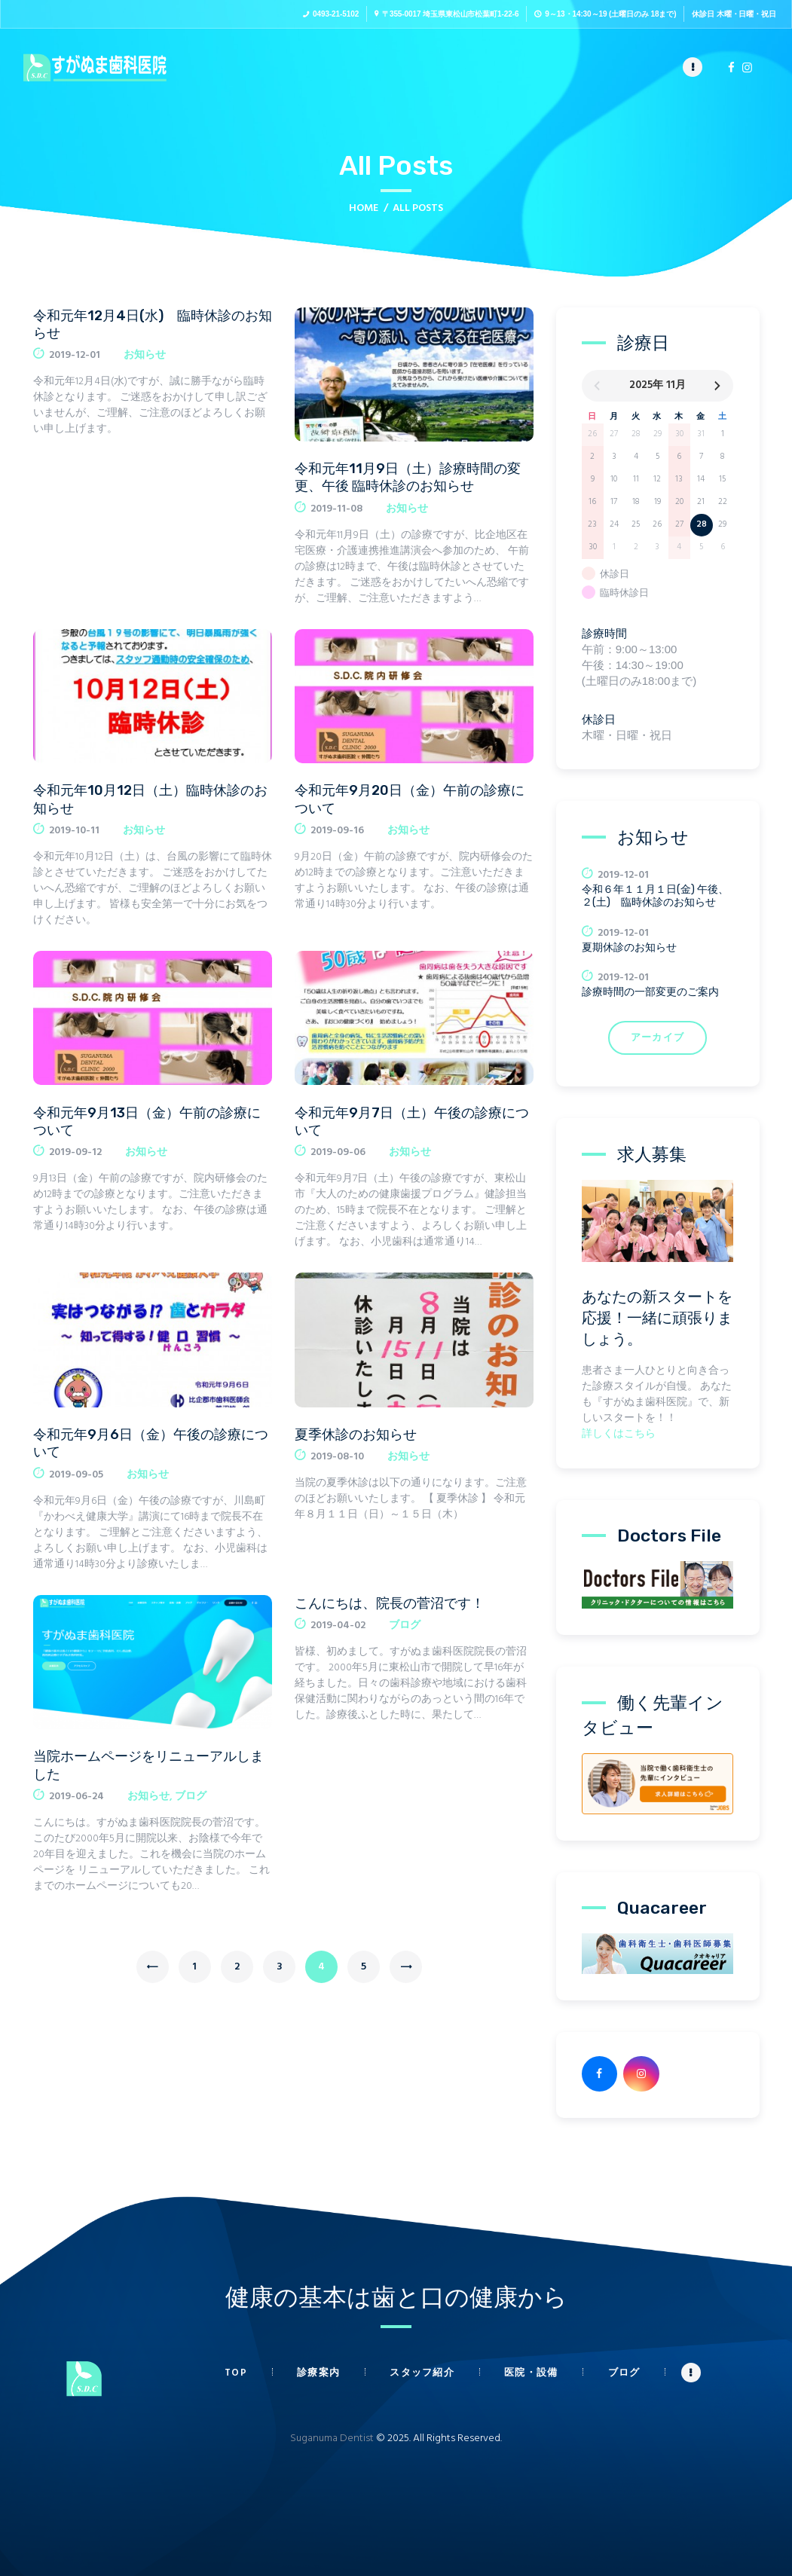 This screenshot has width=792, height=2576. Describe the element at coordinates (150, 1443) in the screenshot. I see `令和元年9月6日（金）午後の診療について` at that location.